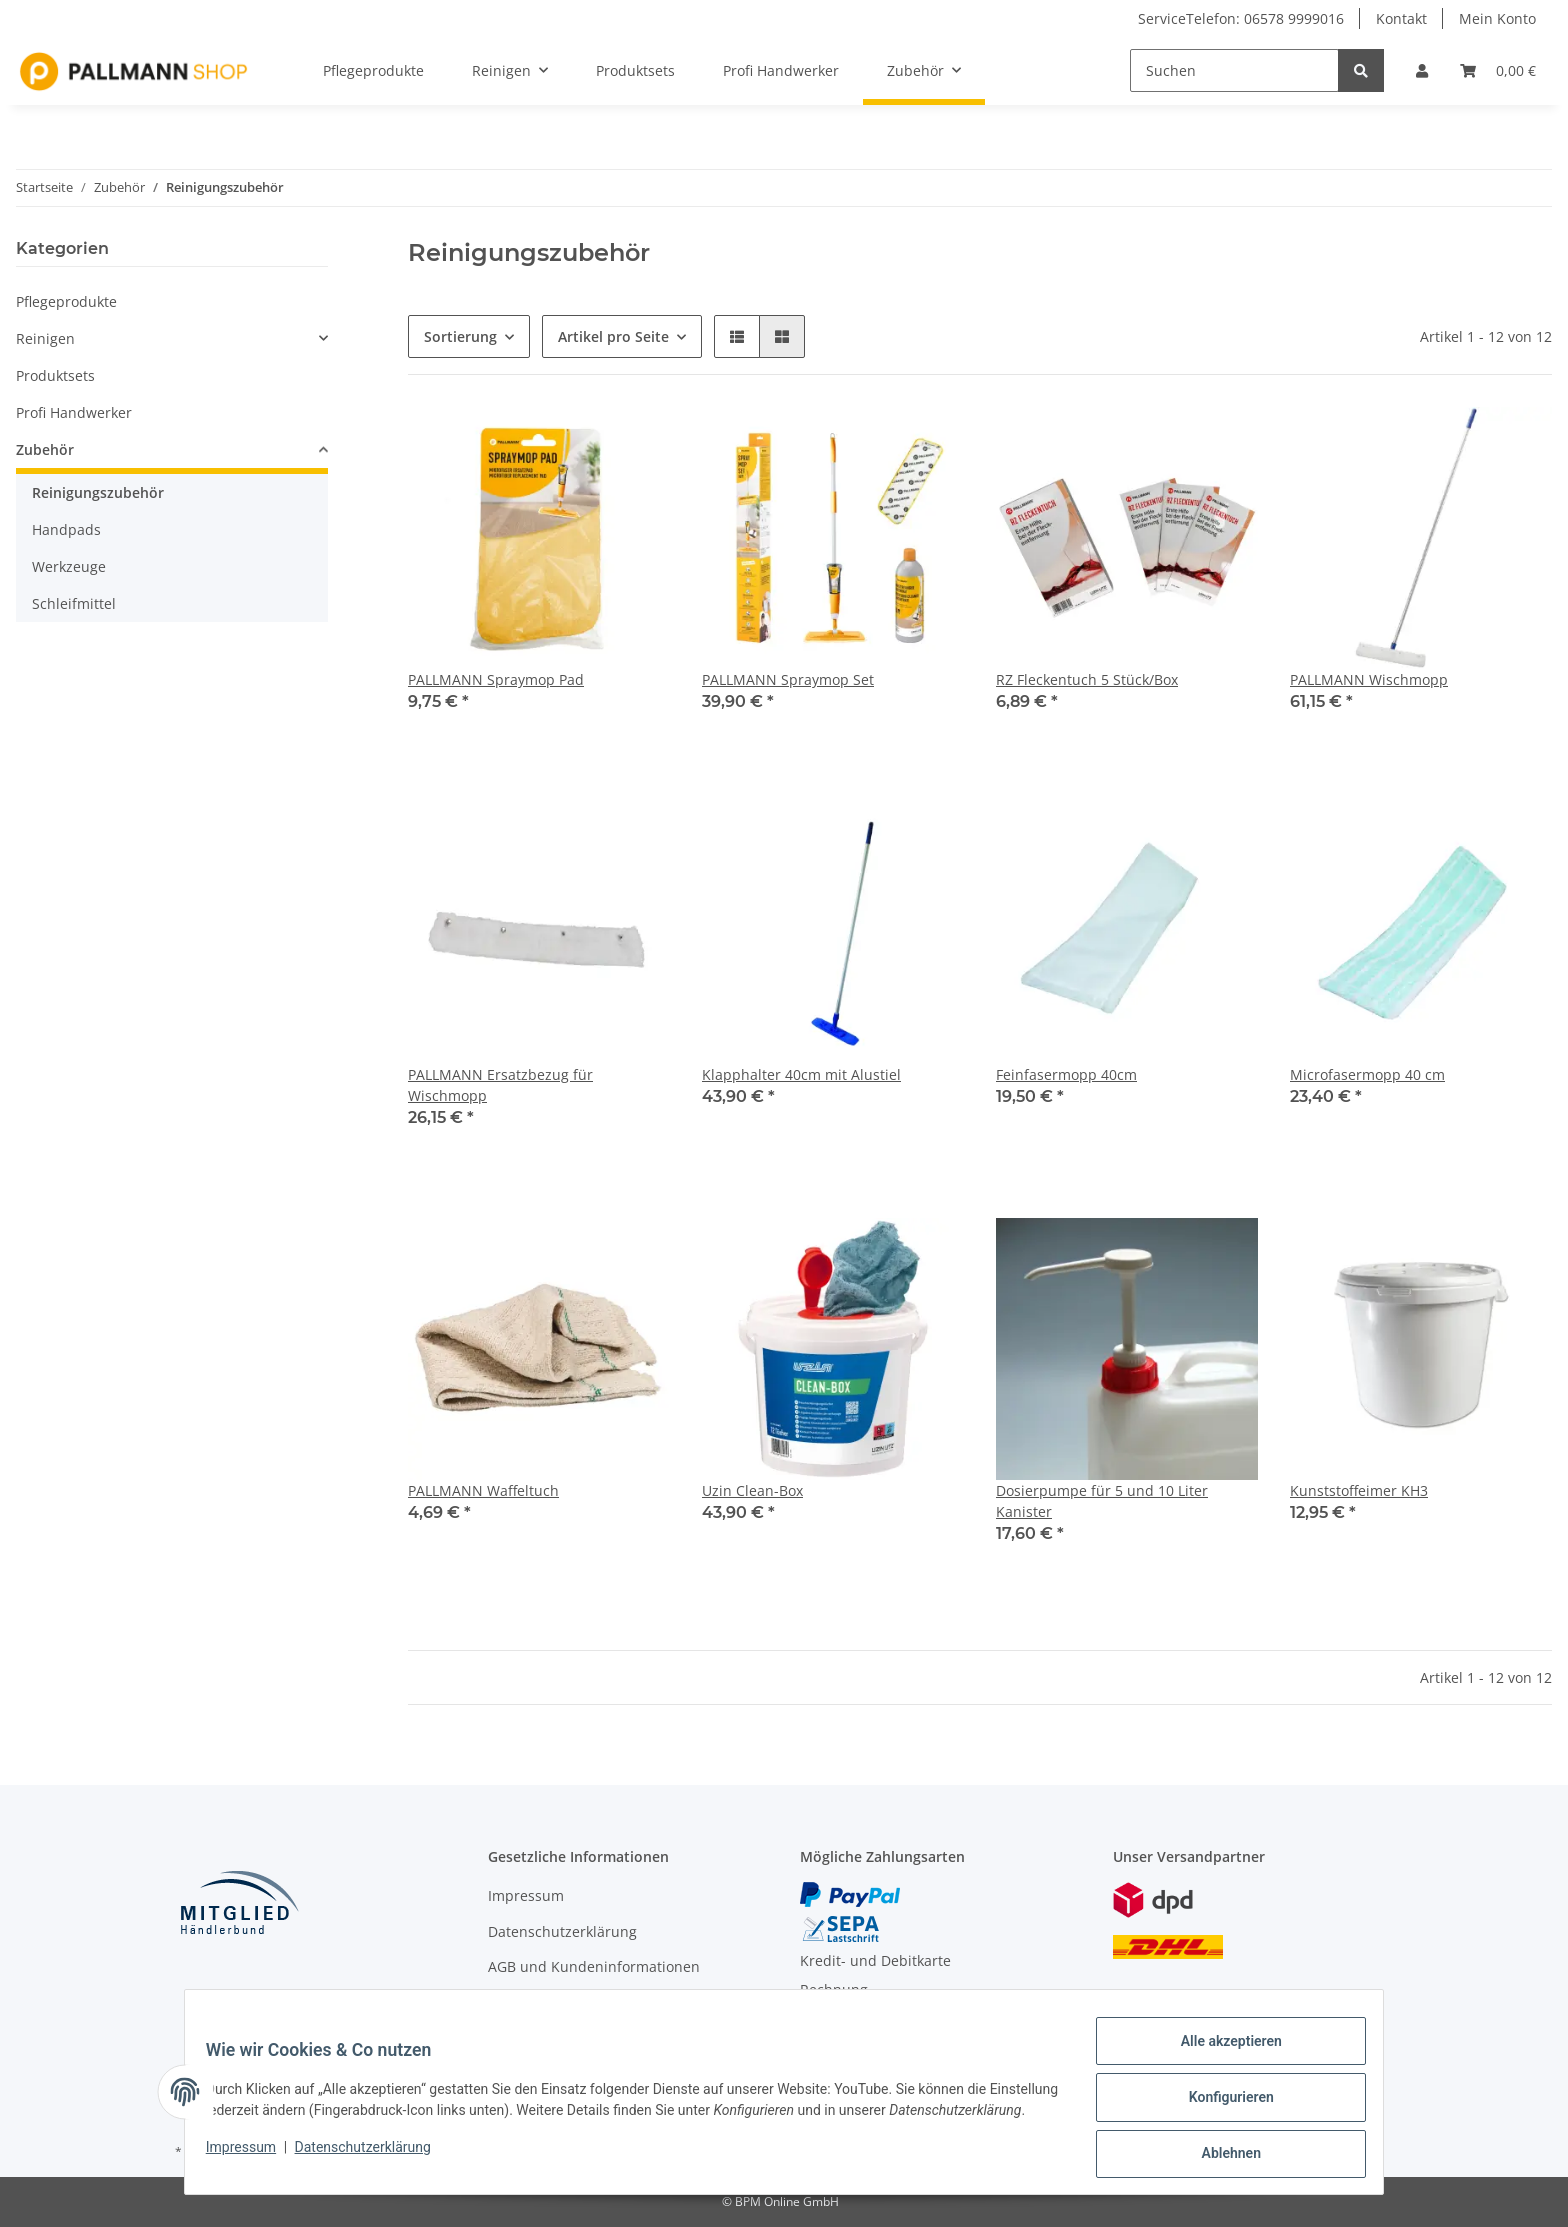 This screenshot has width=1568, height=2227. What do you see at coordinates (594, 1966) in the screenshot?
I see `AGB und Kundeninformationen` at bounding box center [594, 1966].